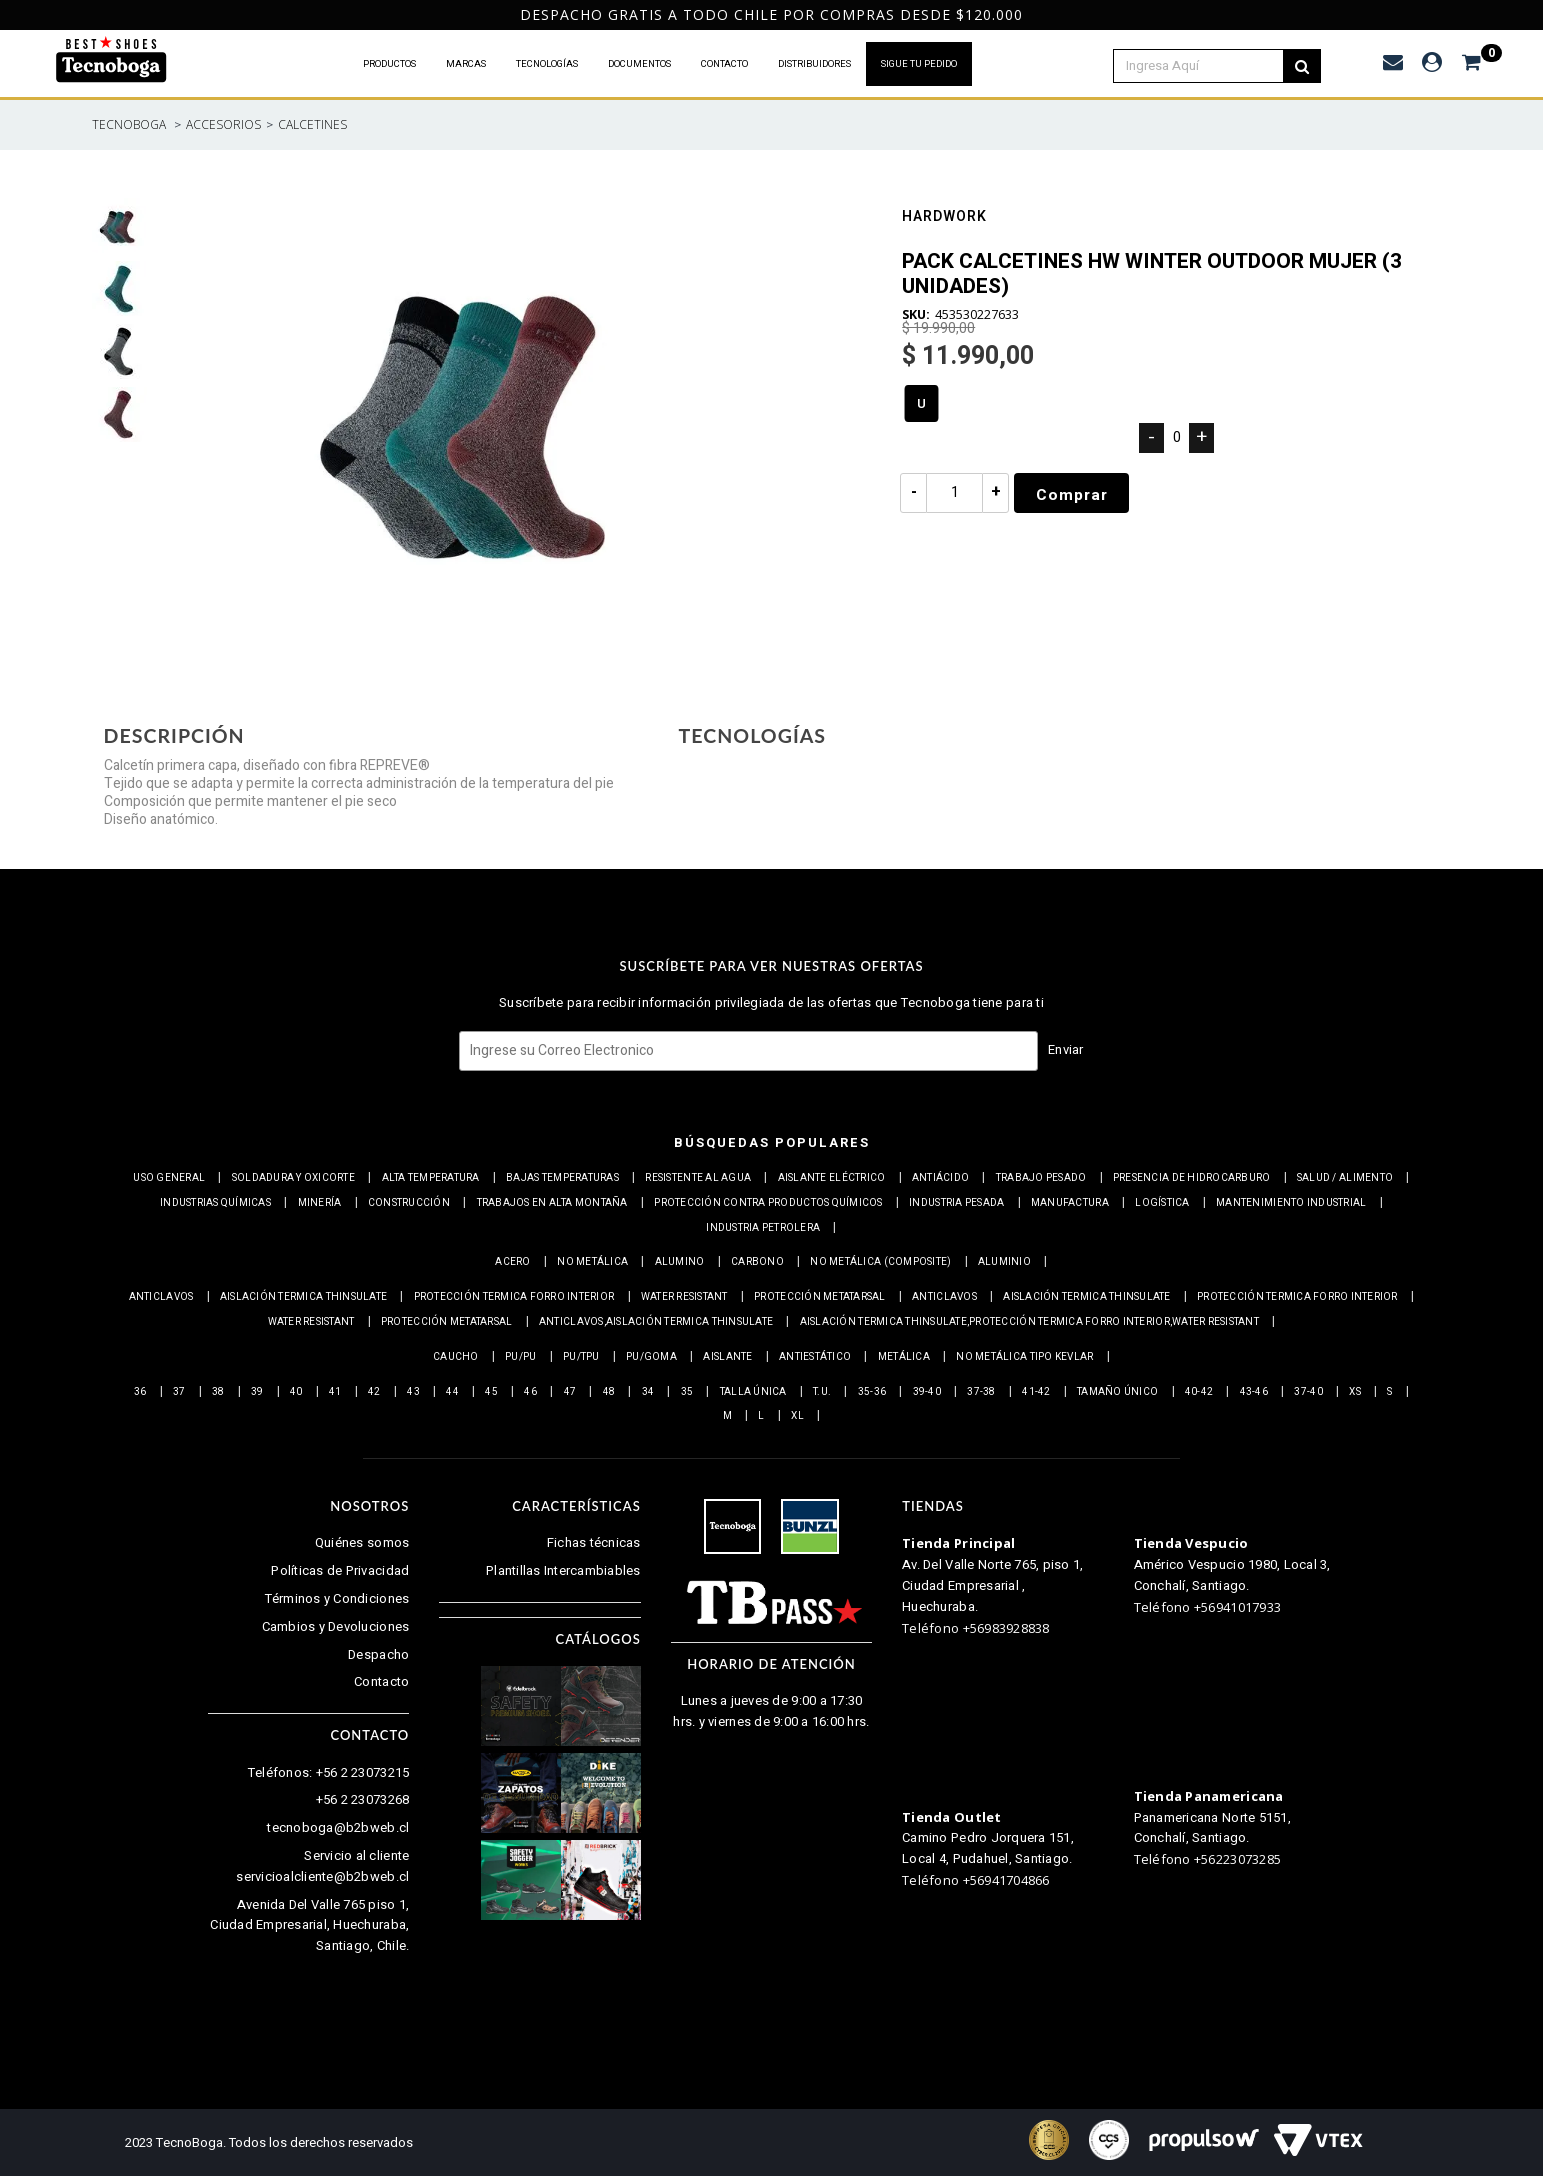 This screenshot has width=1543, height=2176. I want to click on Water resistant, so click(684, 1297).